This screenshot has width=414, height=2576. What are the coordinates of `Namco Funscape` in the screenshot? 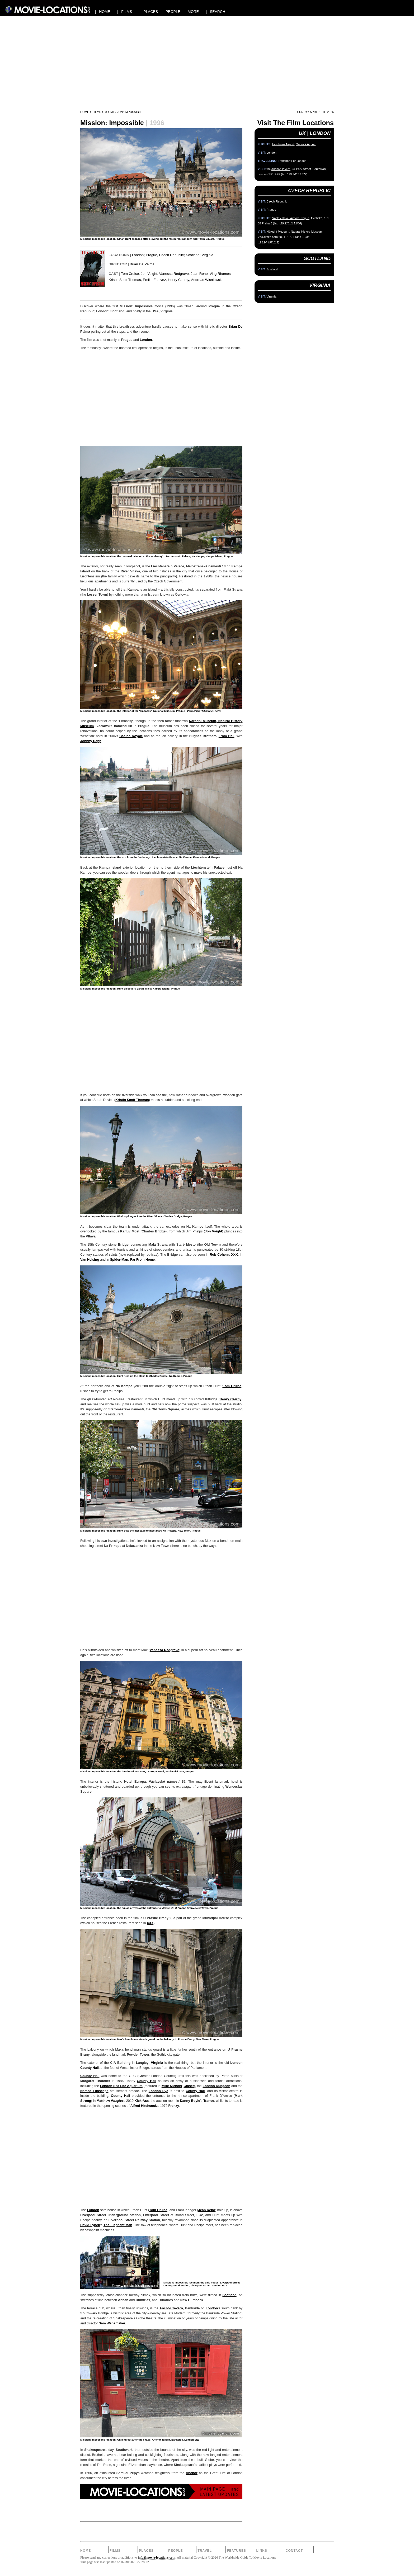 It's located at (94, 2091).